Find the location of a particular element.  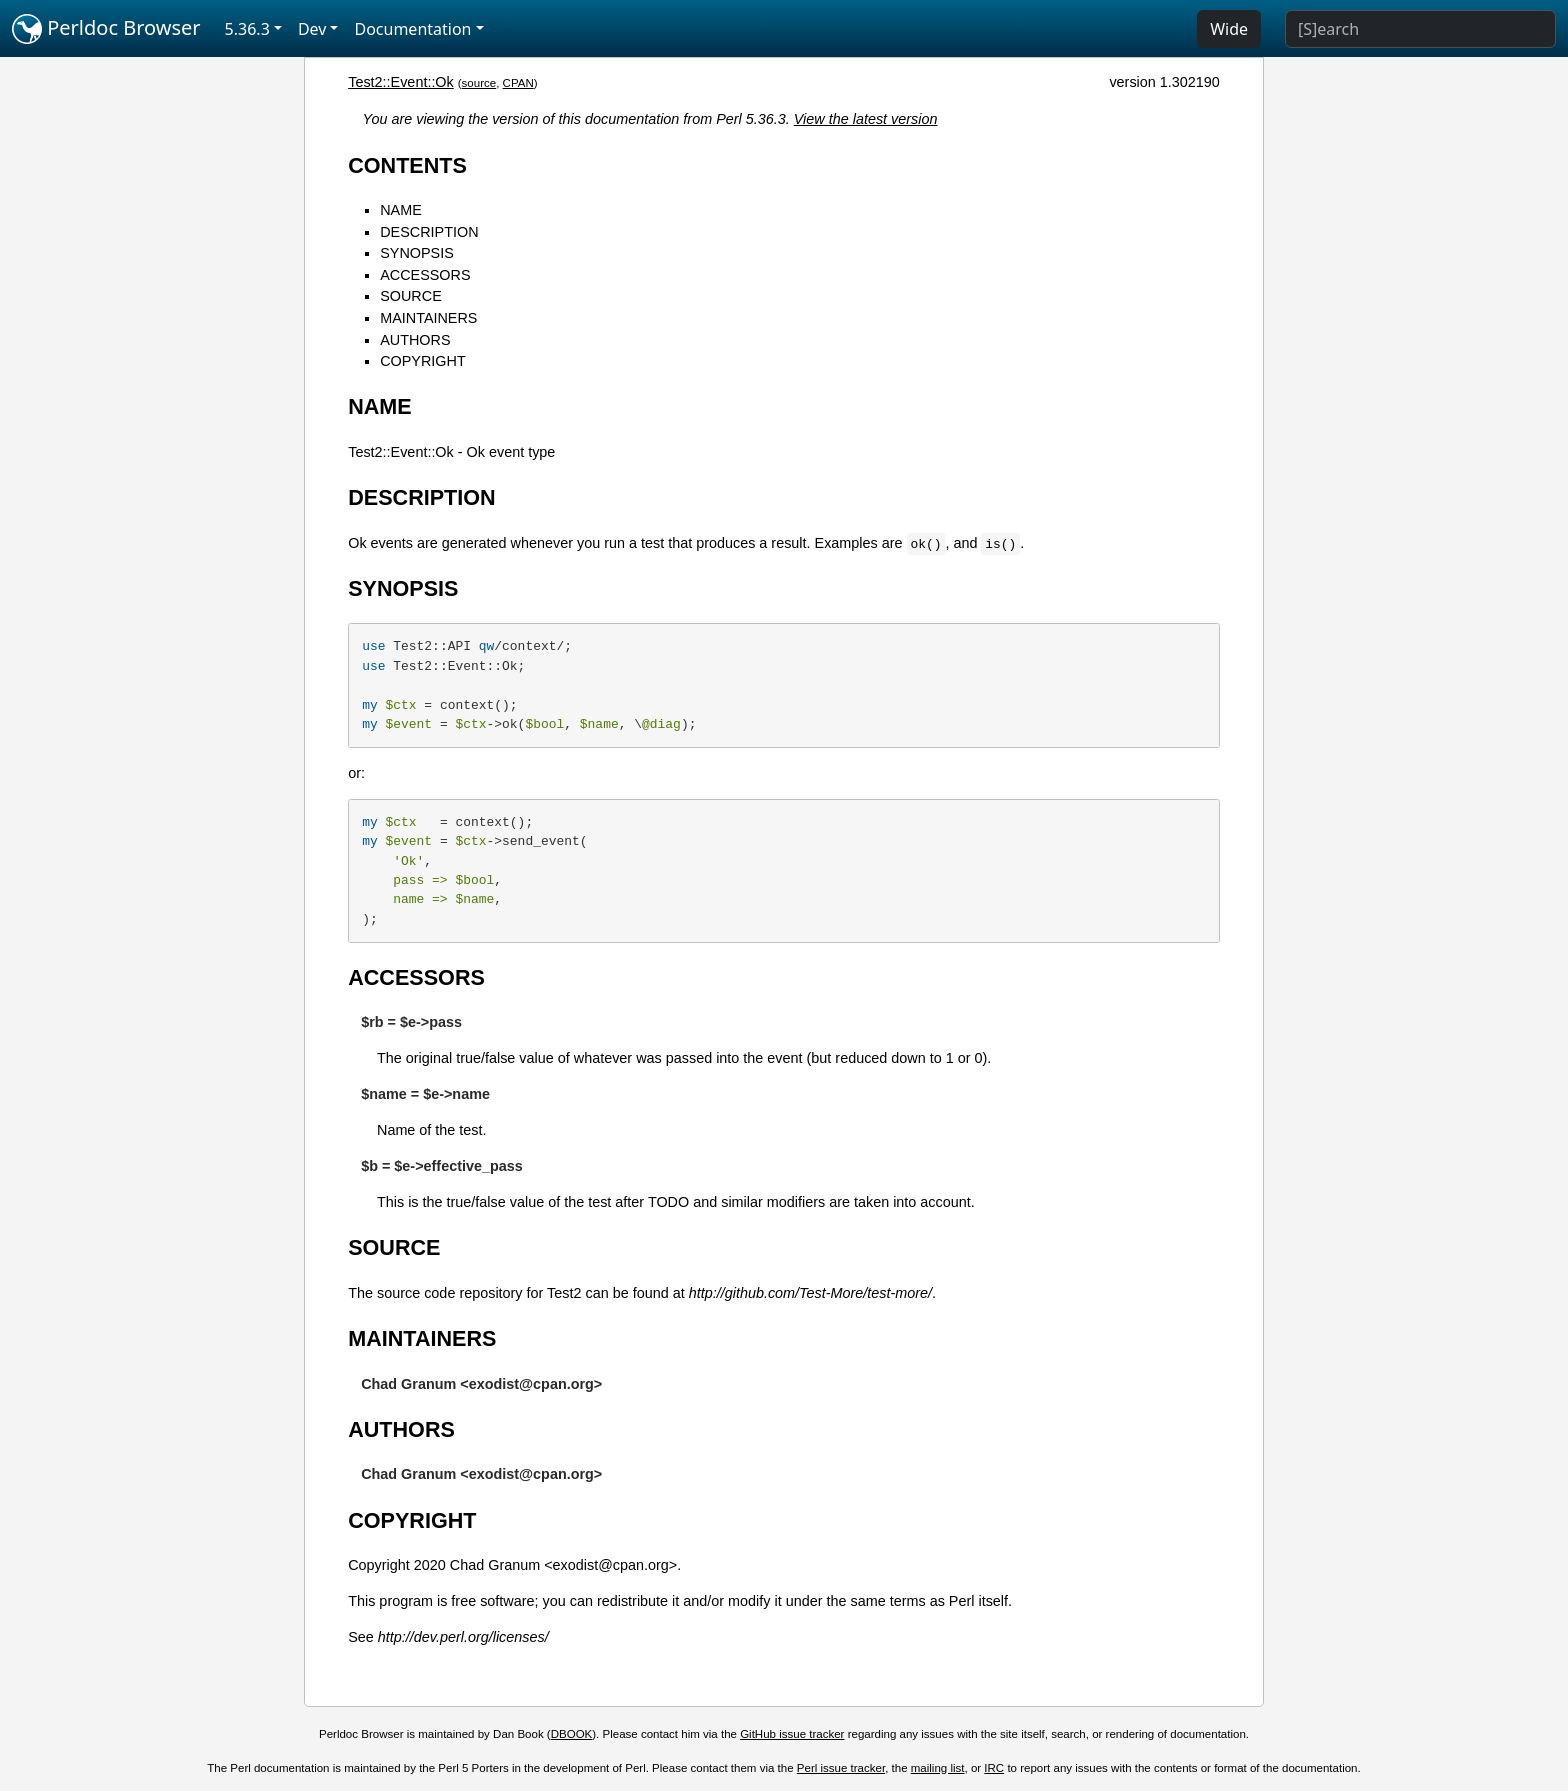

NAME is located at coordinates (401, 210).